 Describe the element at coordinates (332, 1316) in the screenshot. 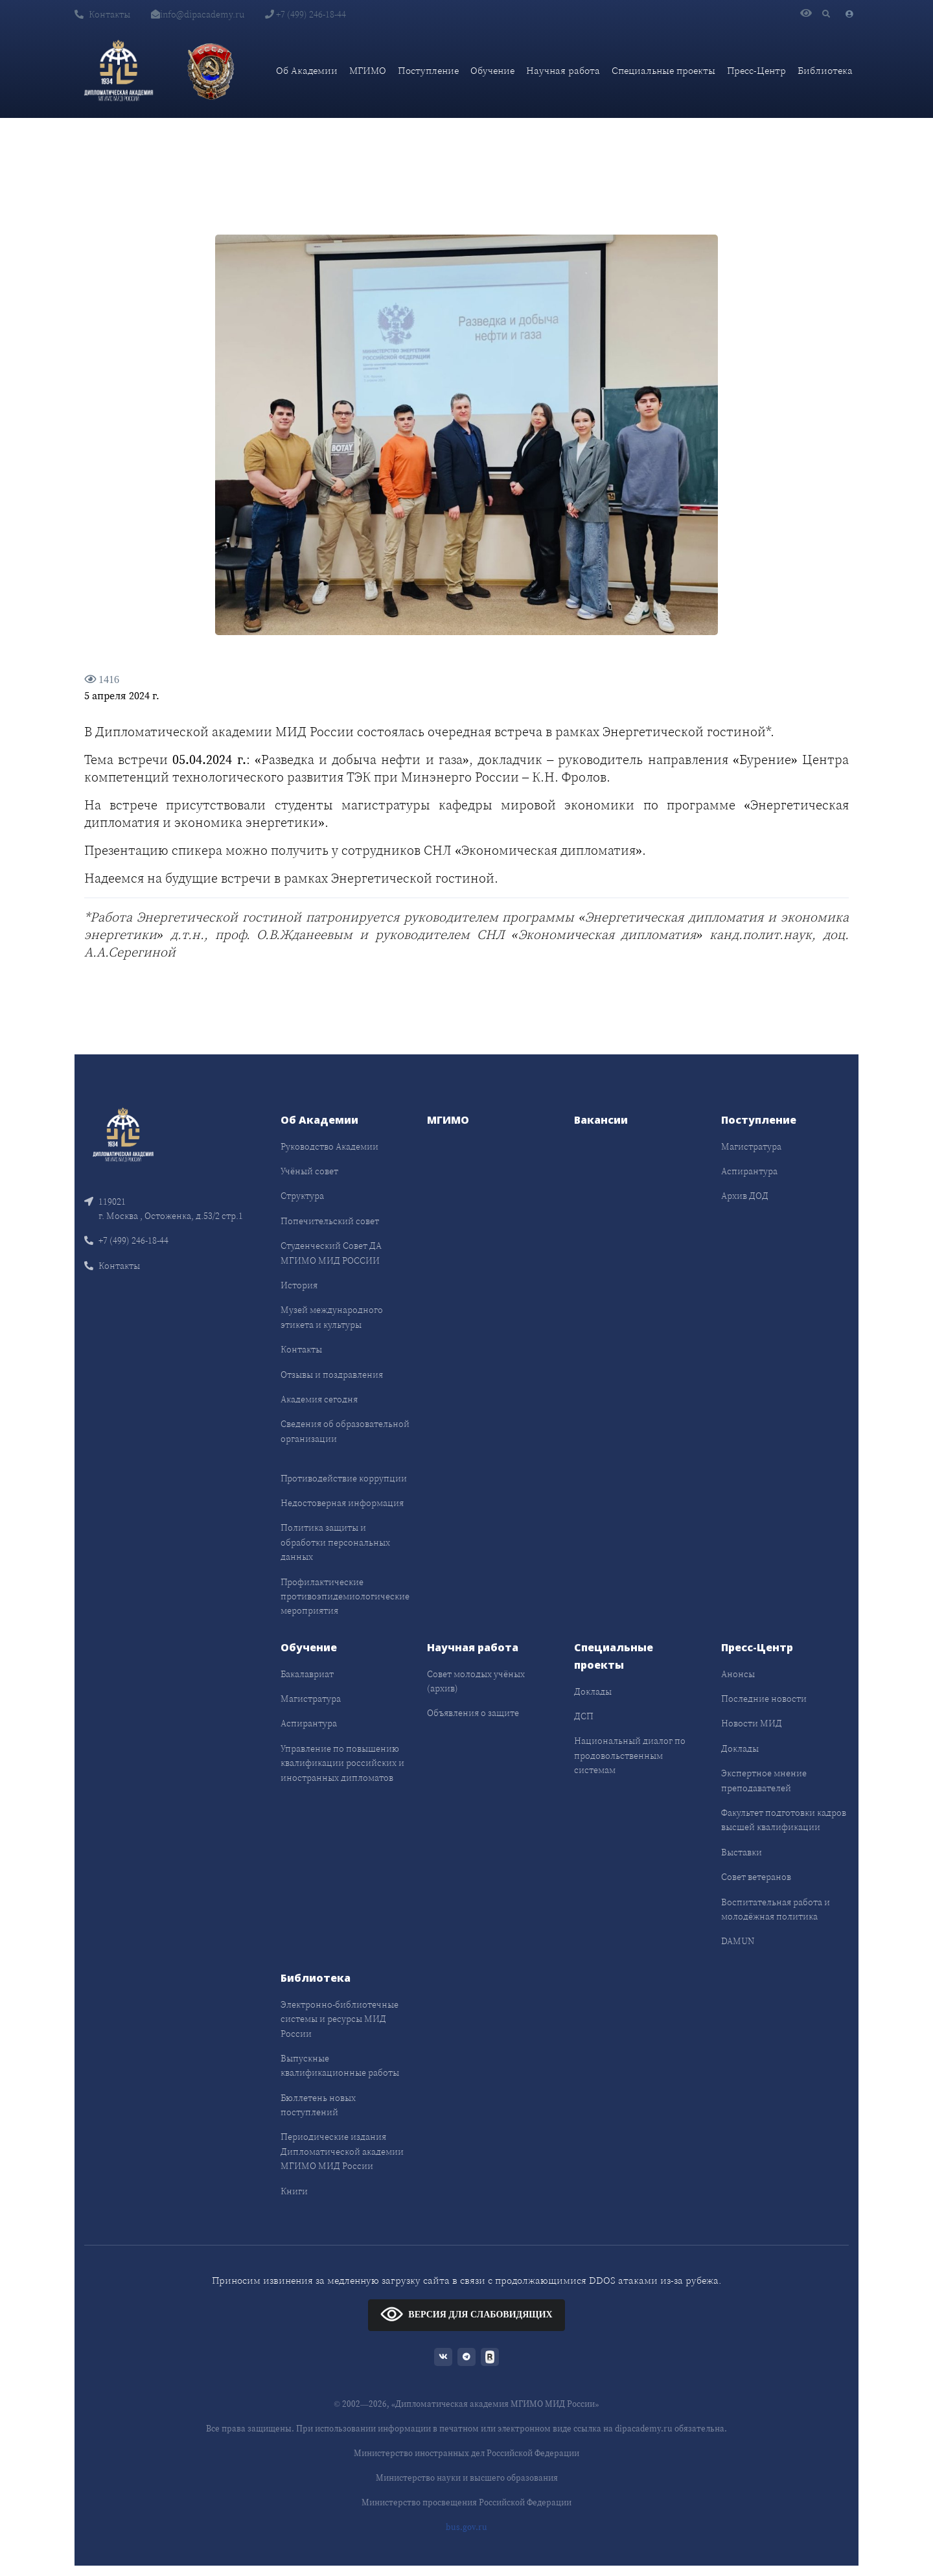

I see `Музей международного этикета и культуры` at that location.